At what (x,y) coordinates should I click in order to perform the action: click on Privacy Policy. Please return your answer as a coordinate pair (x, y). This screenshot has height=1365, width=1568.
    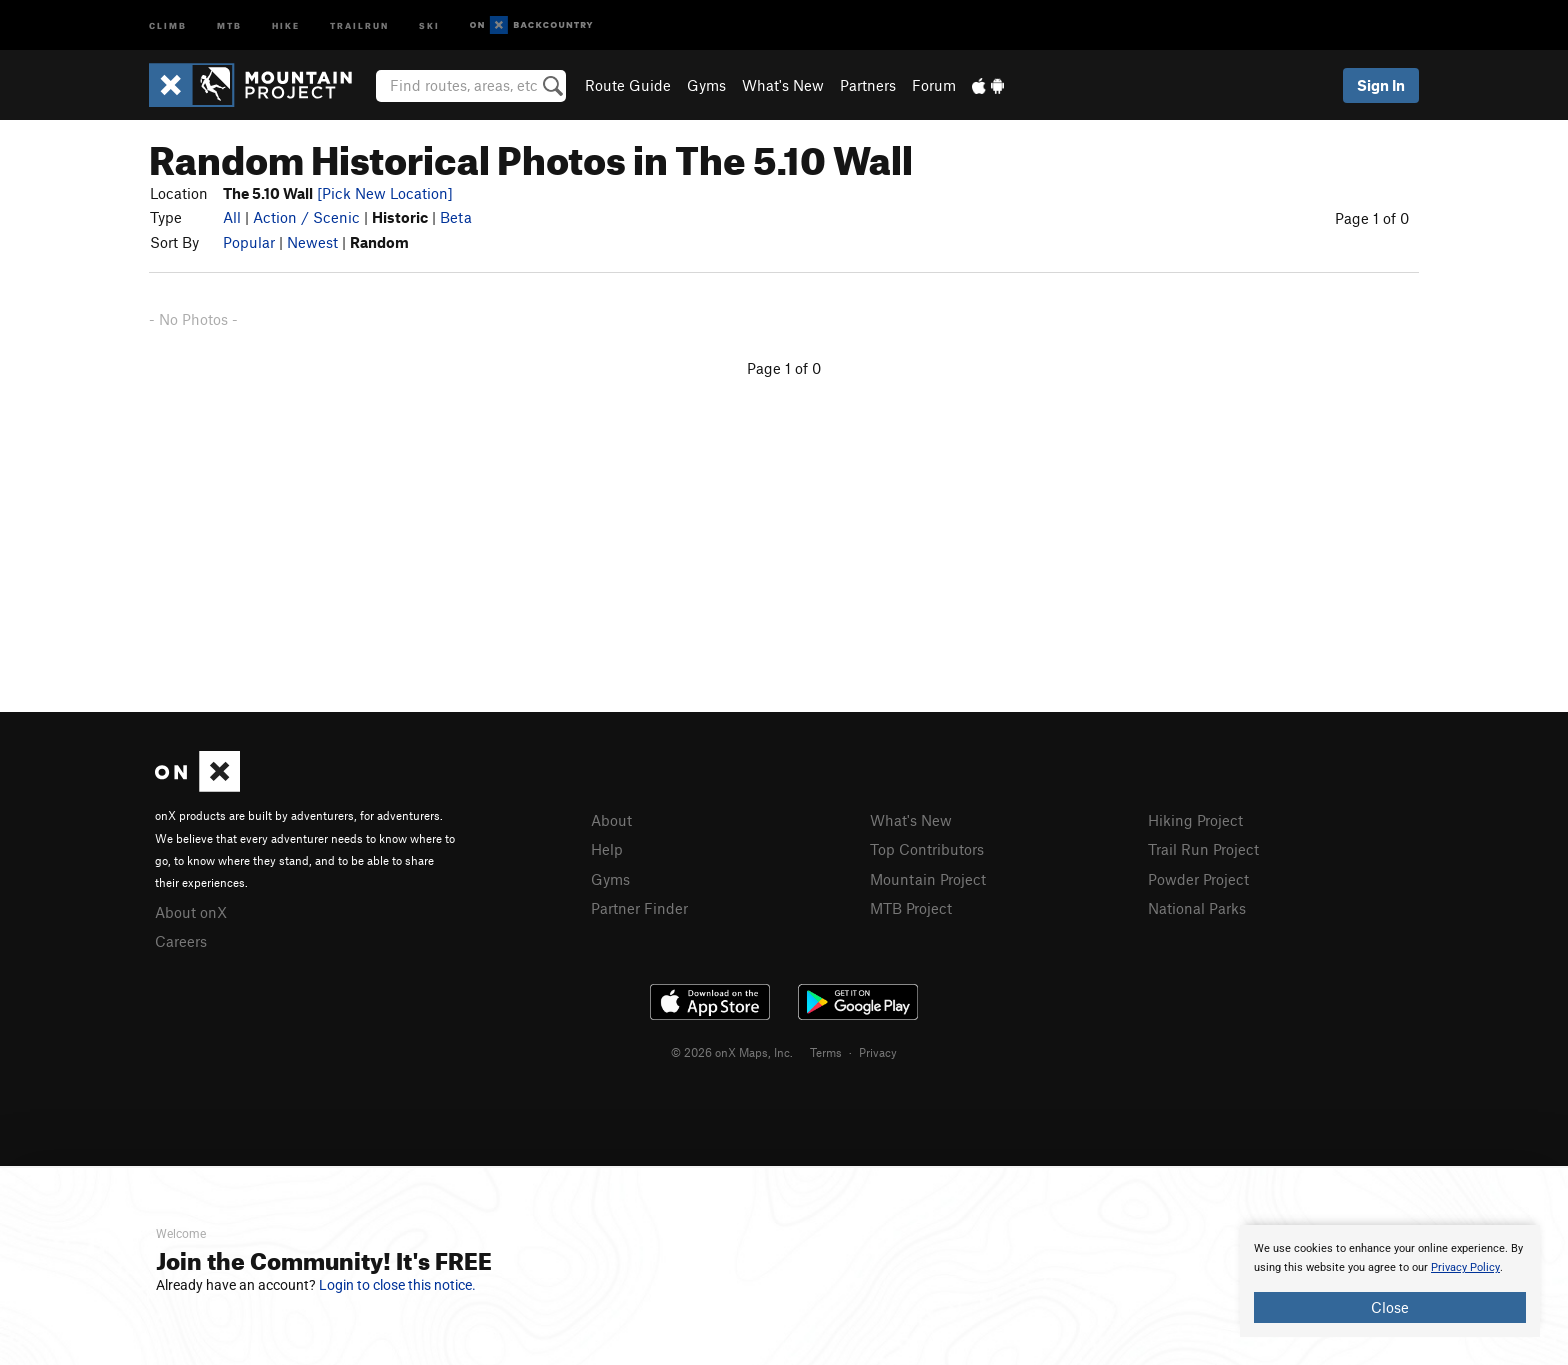
    Looking at the image, I should click on (1465, 1267).